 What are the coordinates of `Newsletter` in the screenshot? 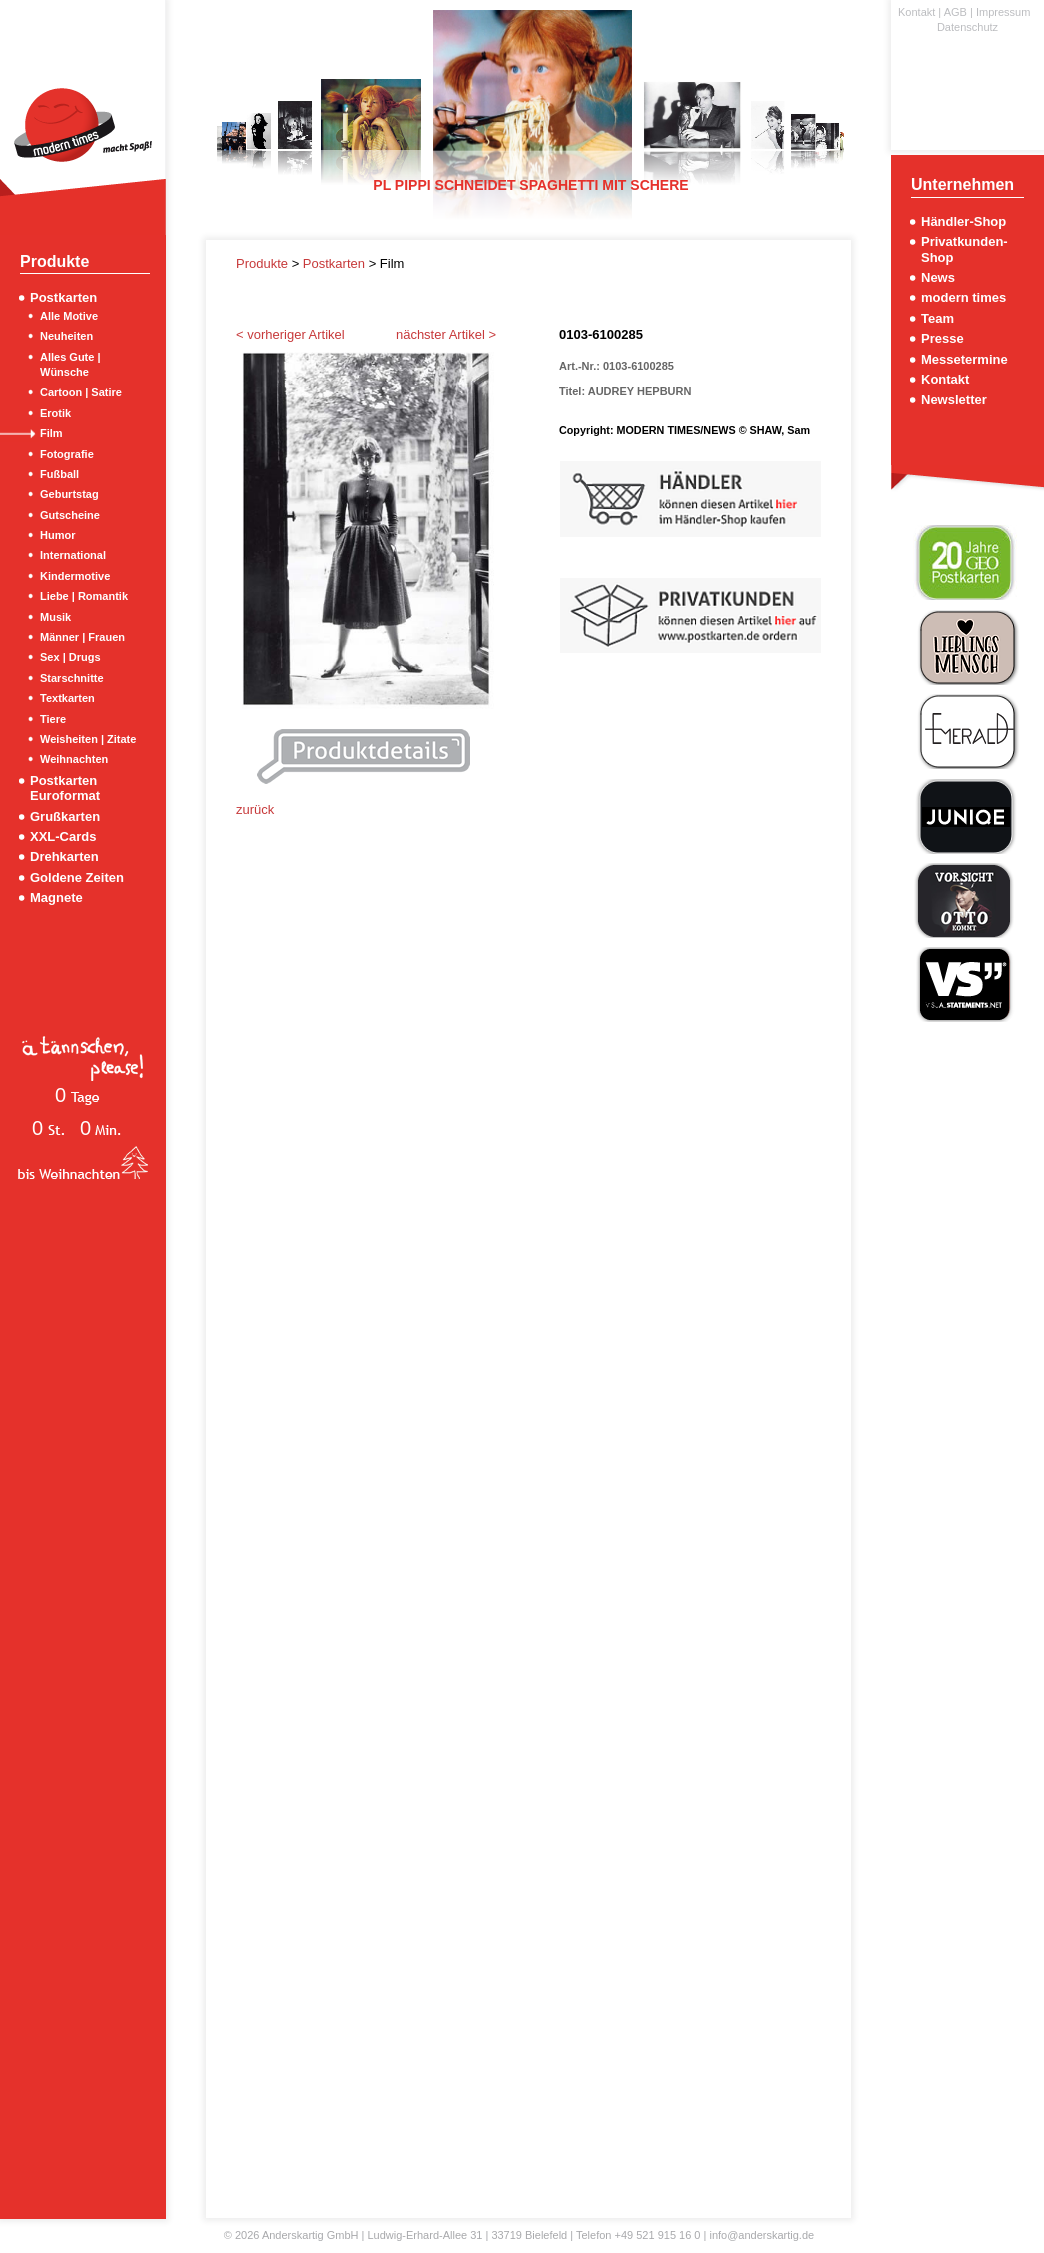 It's located at (954, 399).